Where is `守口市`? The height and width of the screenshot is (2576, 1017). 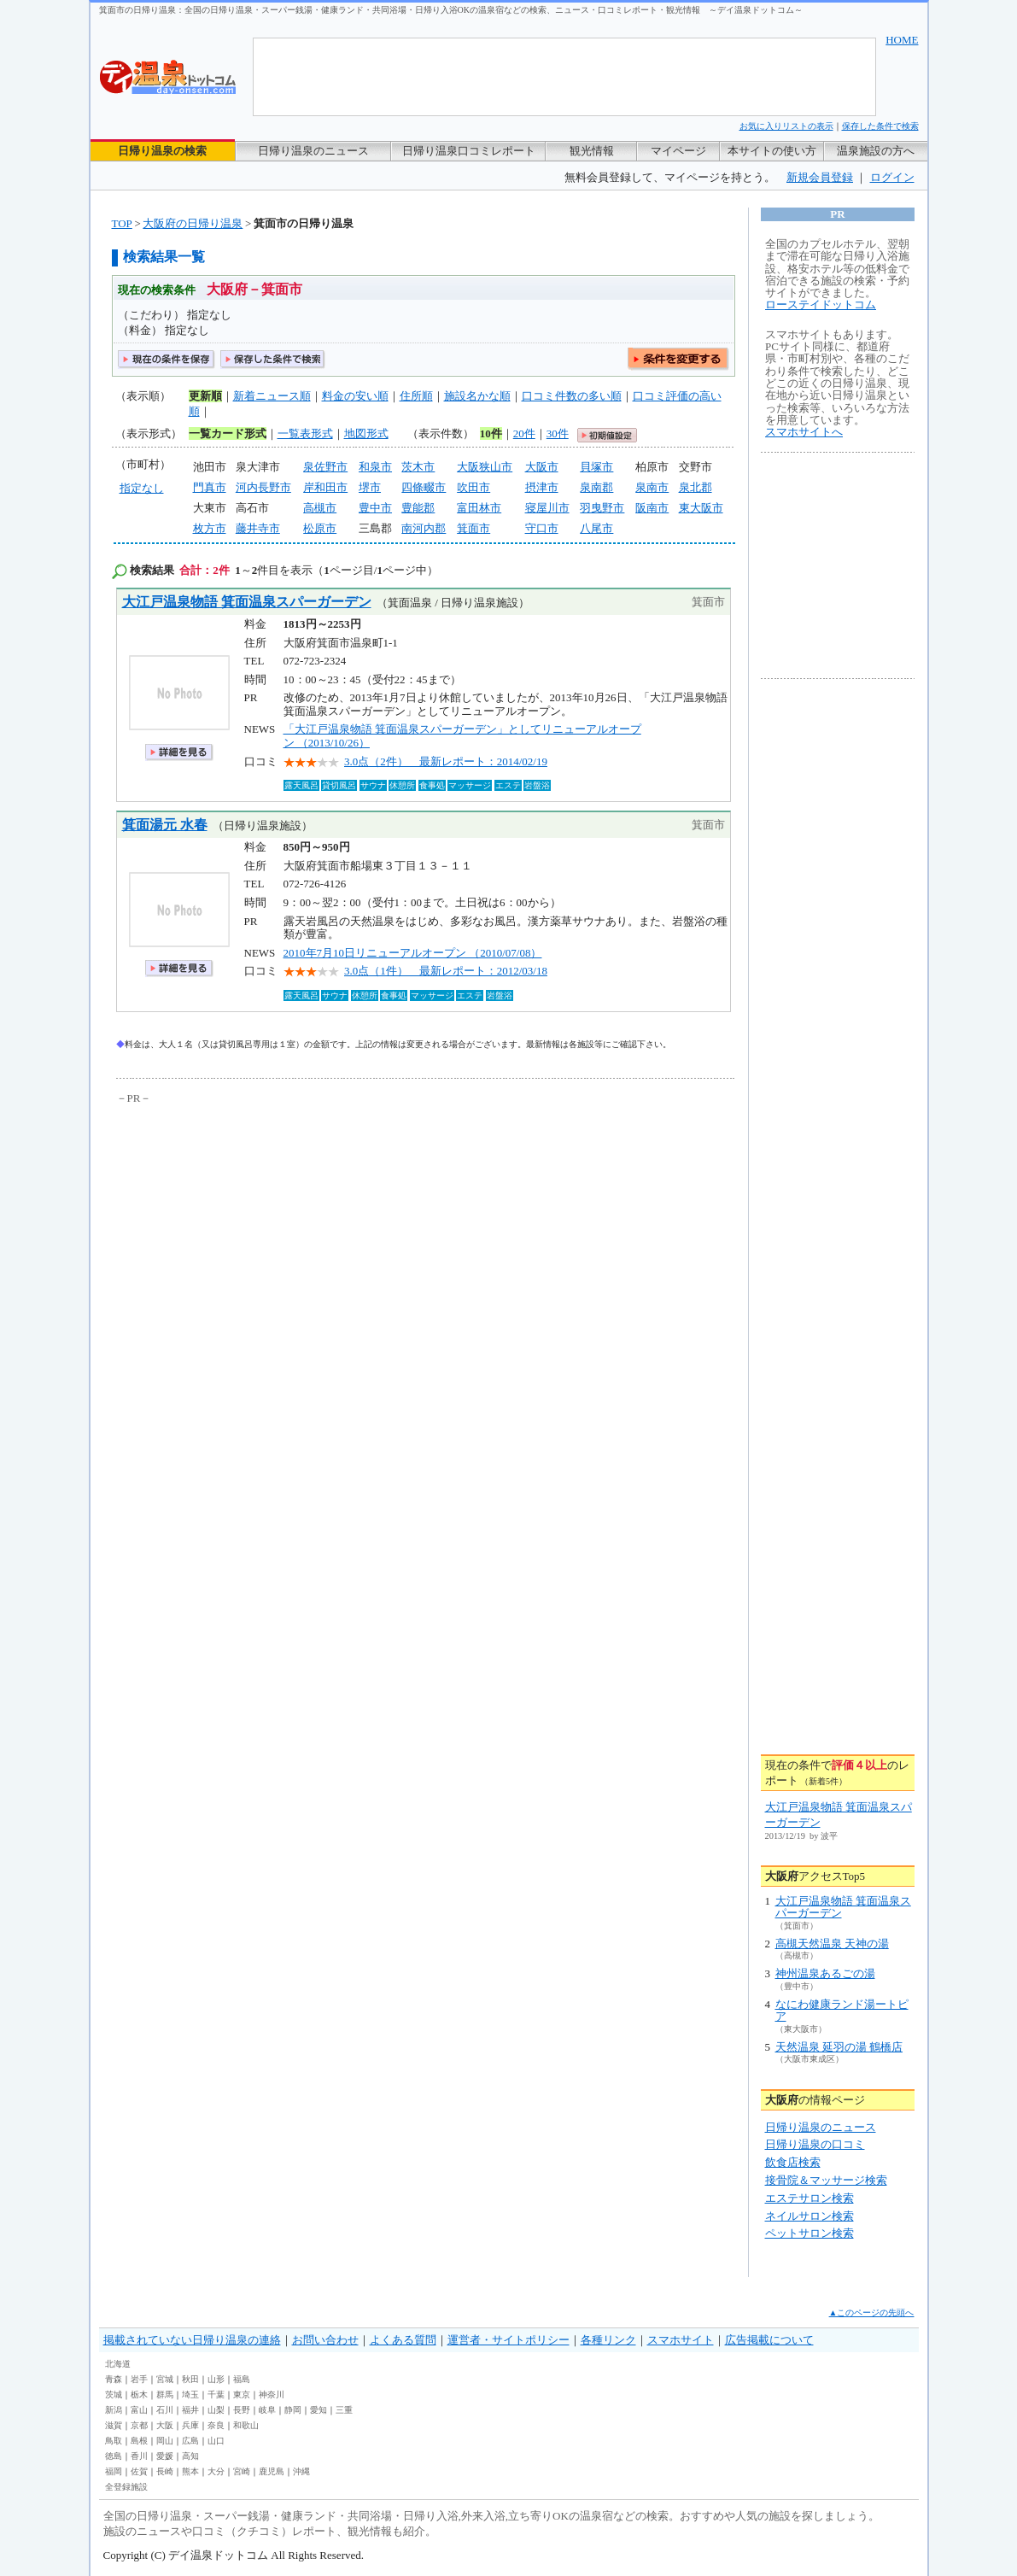
守口市 is located at coordinates (541, 528).